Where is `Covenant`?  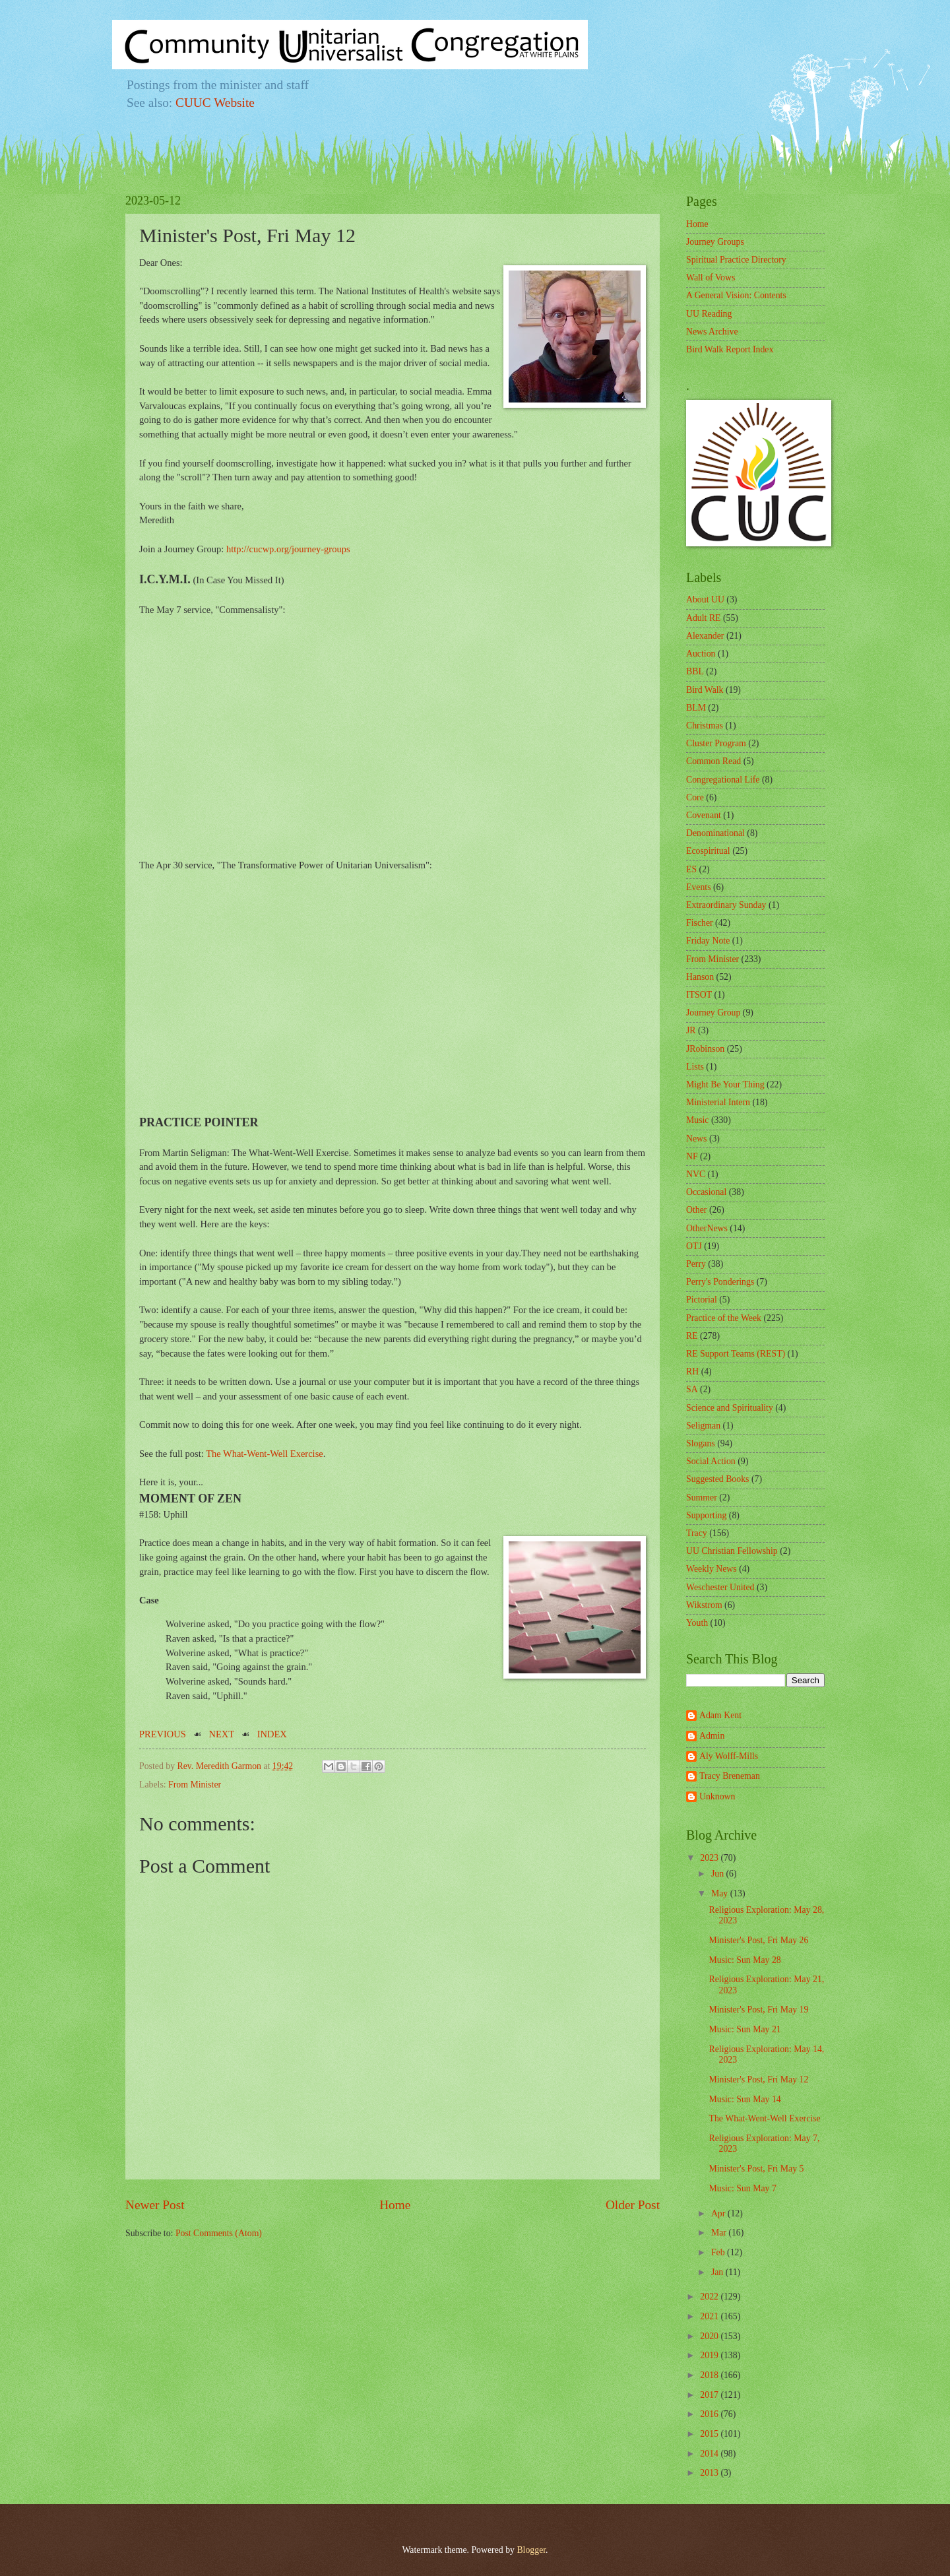
Covenant is located at coordinates (703, 815).